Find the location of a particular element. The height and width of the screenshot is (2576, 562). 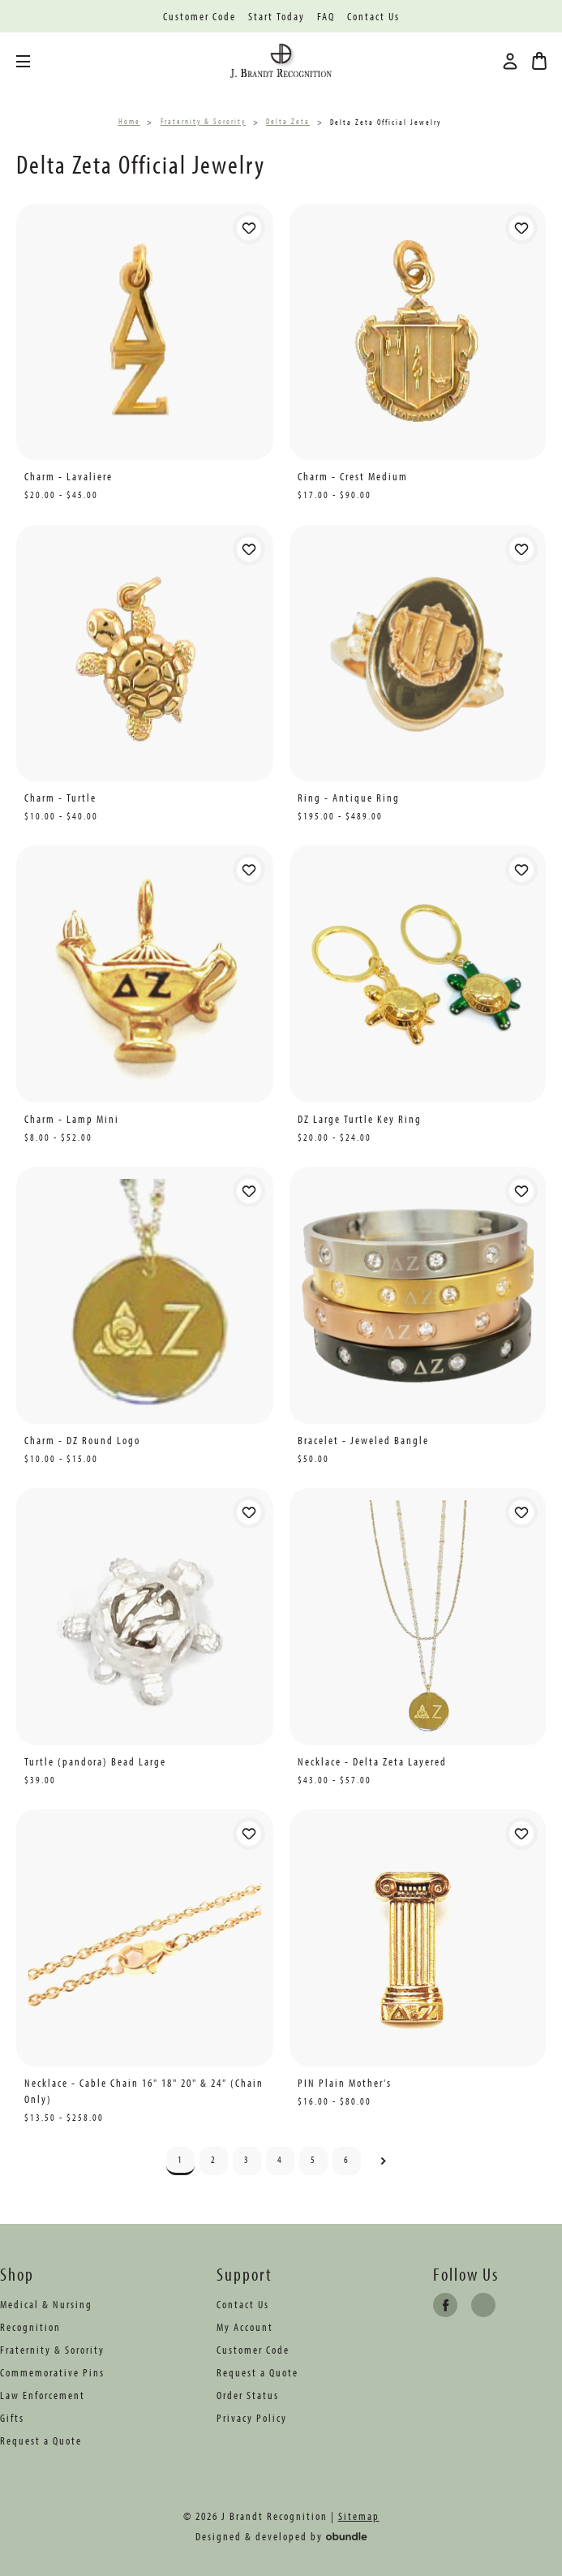

Necklace - Delta Zeta Layered [Necklace - Delta Zeta Layered, Price range from $43.00 to $57.00] is located at coordinates (372, 1761).